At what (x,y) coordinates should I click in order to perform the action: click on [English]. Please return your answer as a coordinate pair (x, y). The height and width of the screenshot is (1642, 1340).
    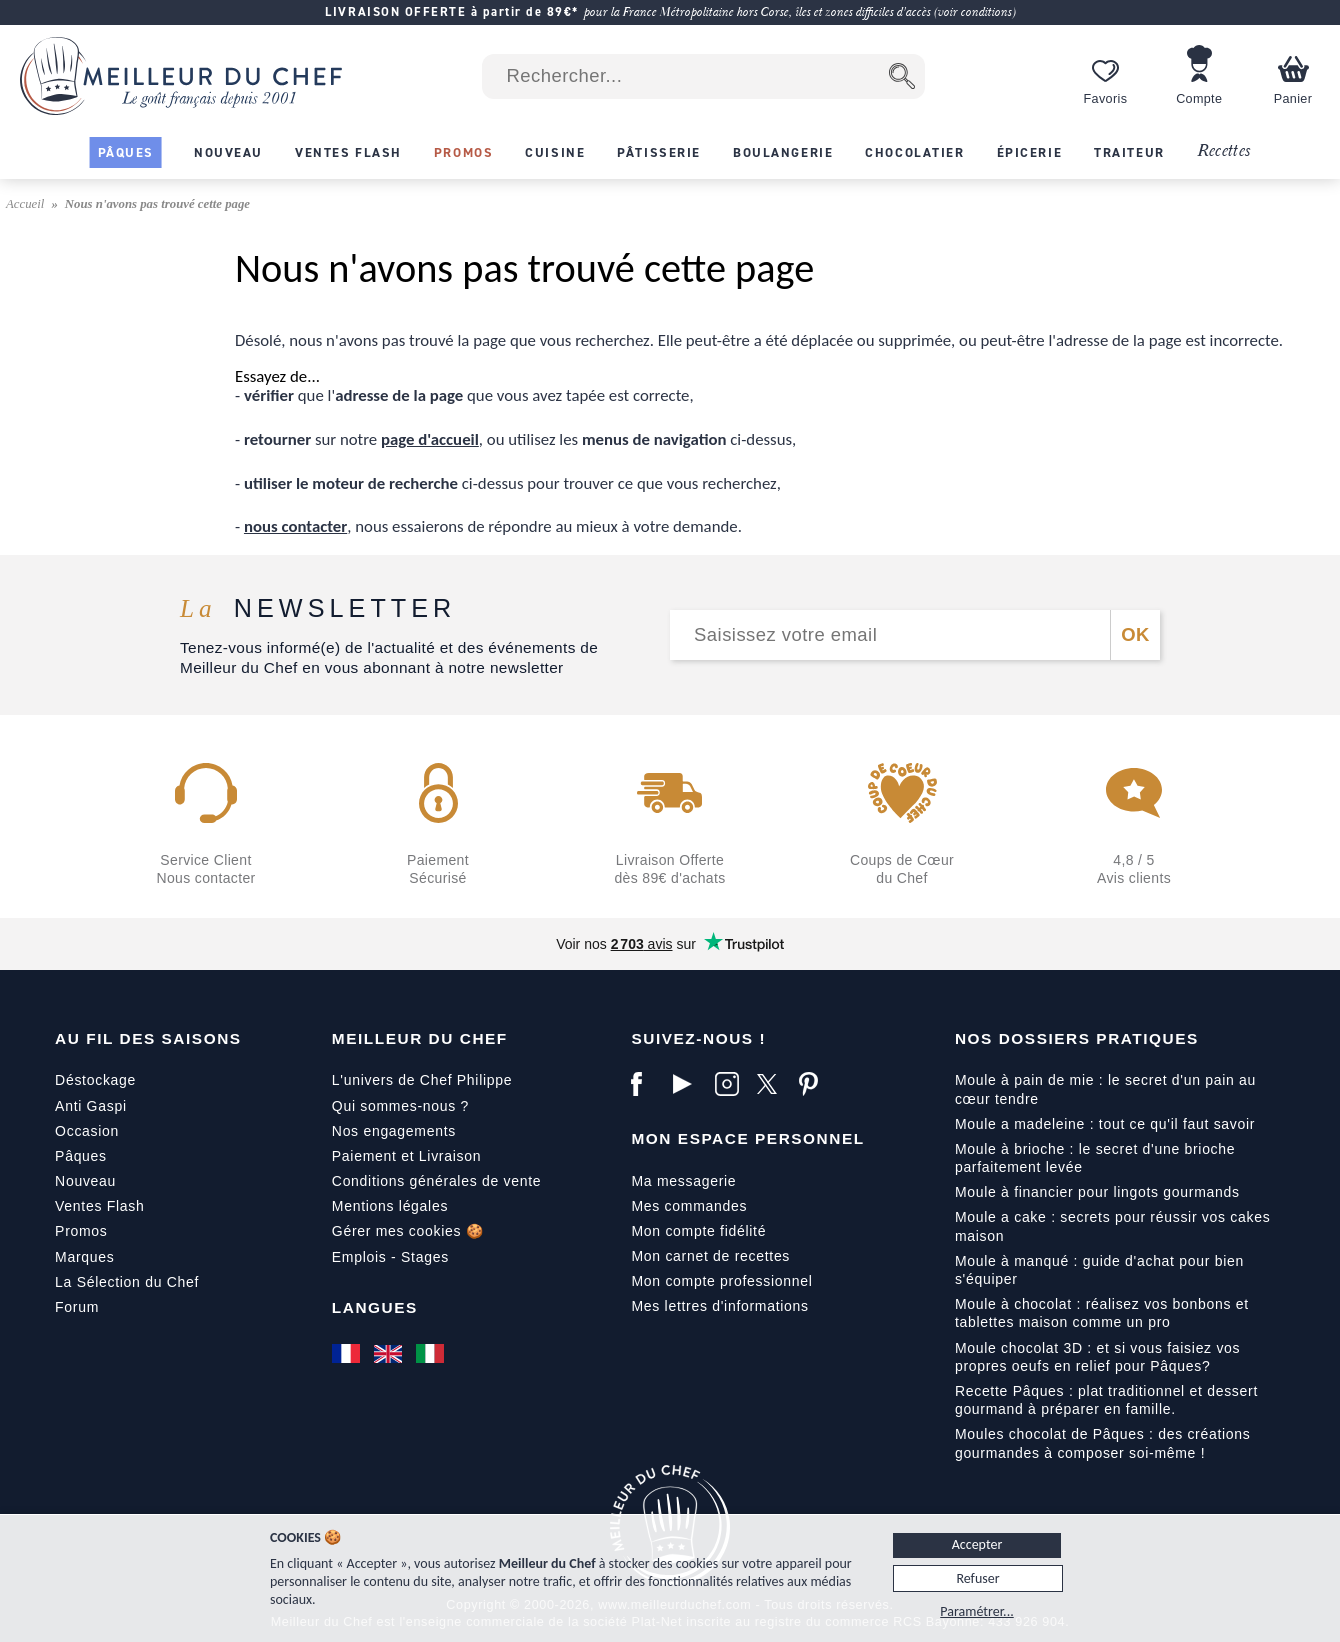
    Looking at the image, I should click on (390, 1354).